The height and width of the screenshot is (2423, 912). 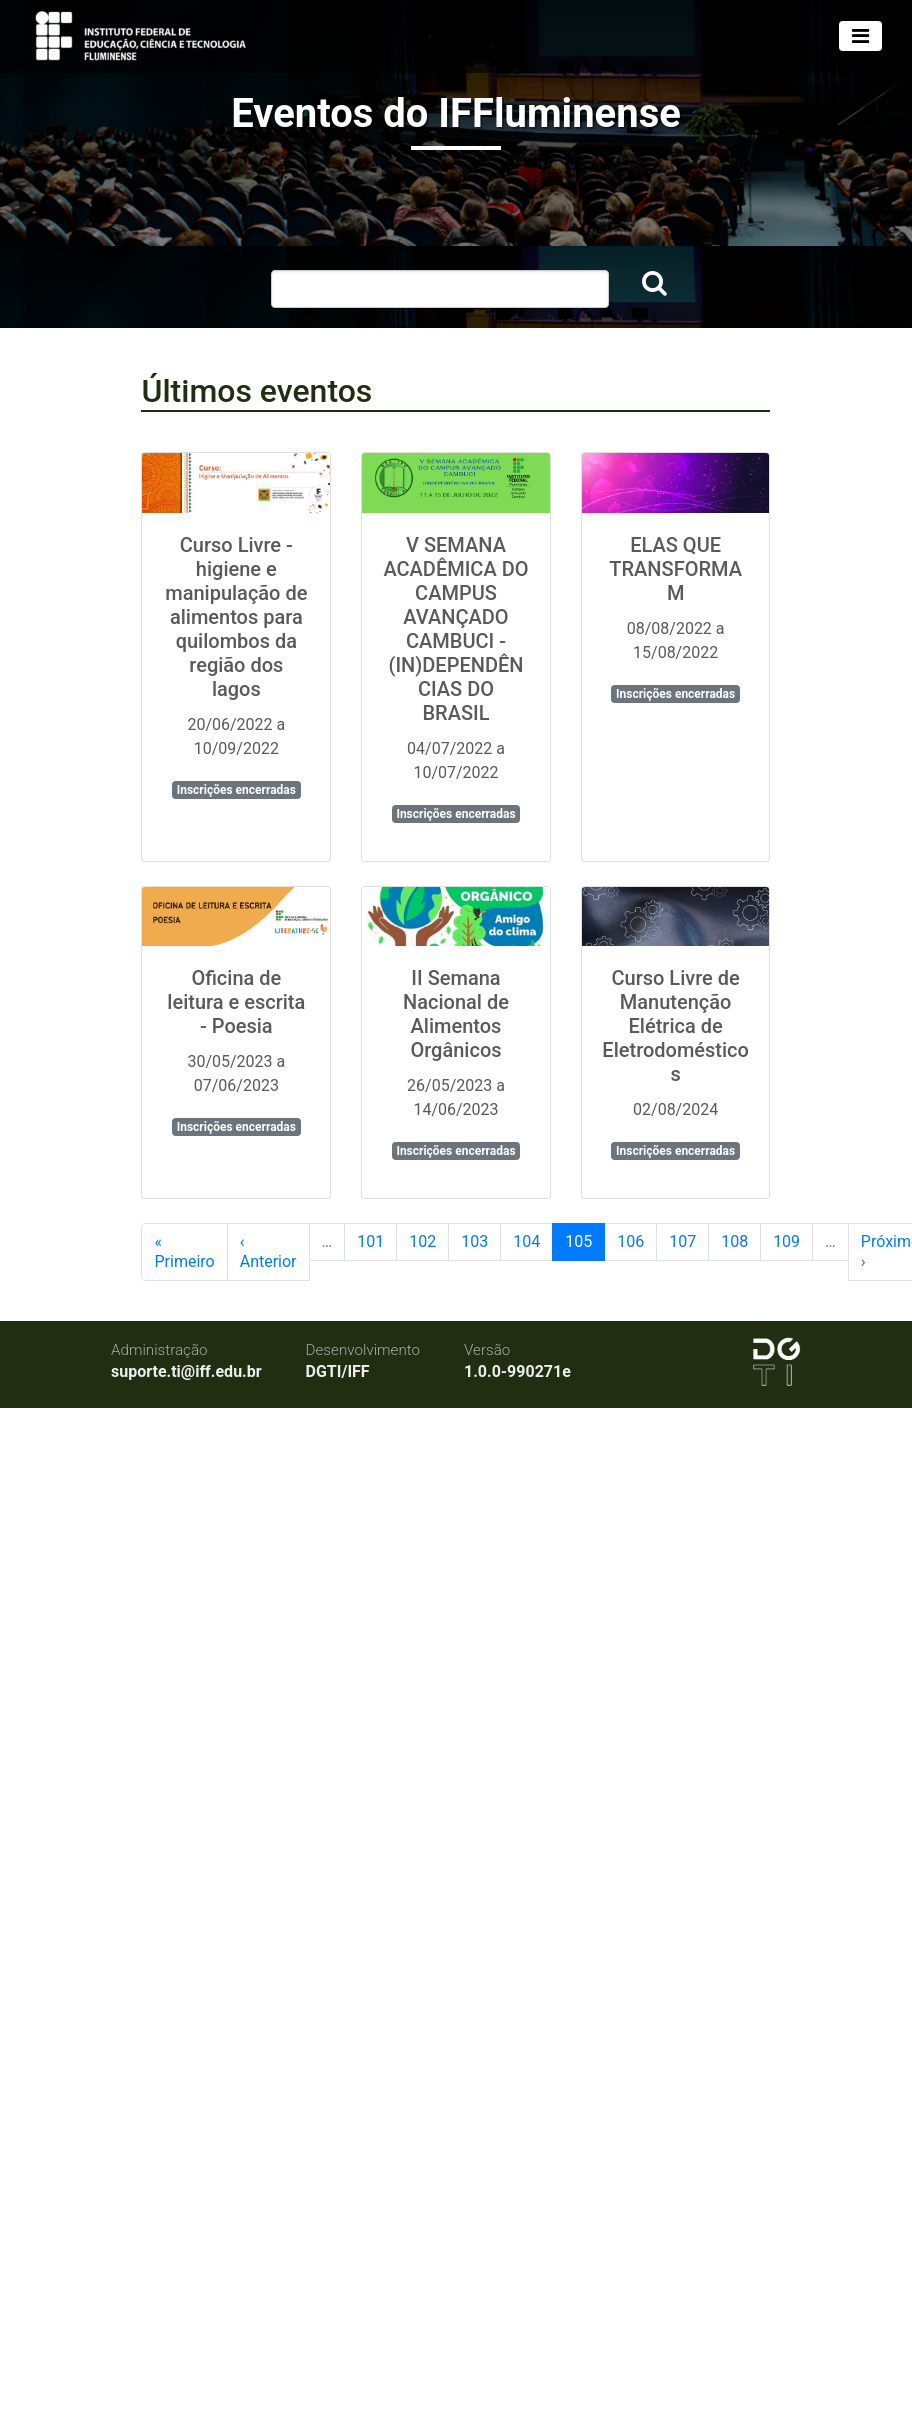 I want to click on 107, so click(x=682, y=1241).